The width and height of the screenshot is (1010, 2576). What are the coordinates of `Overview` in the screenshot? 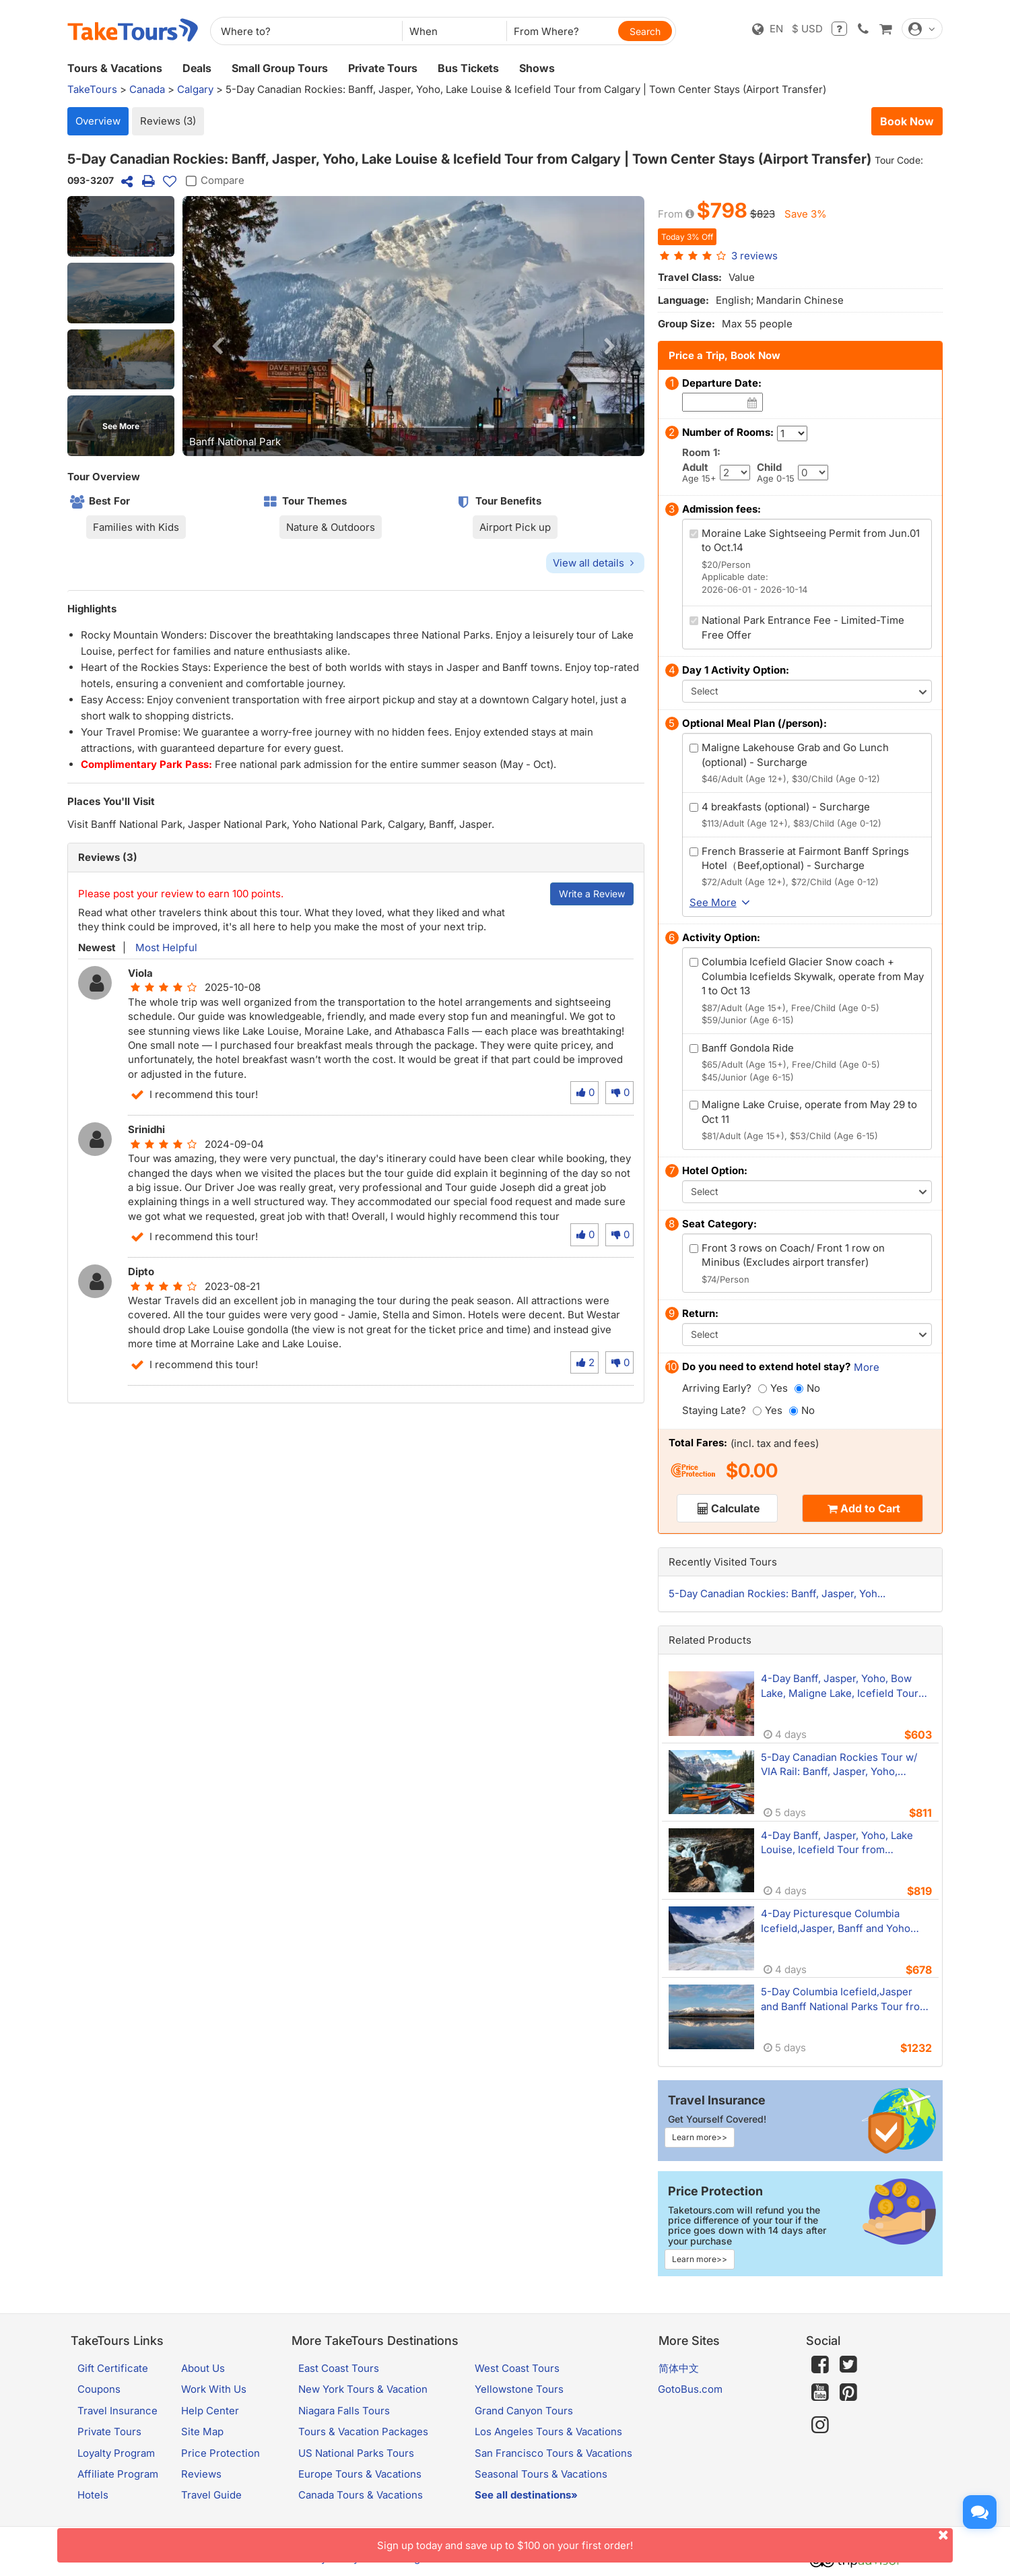 It's located at (98, 121).